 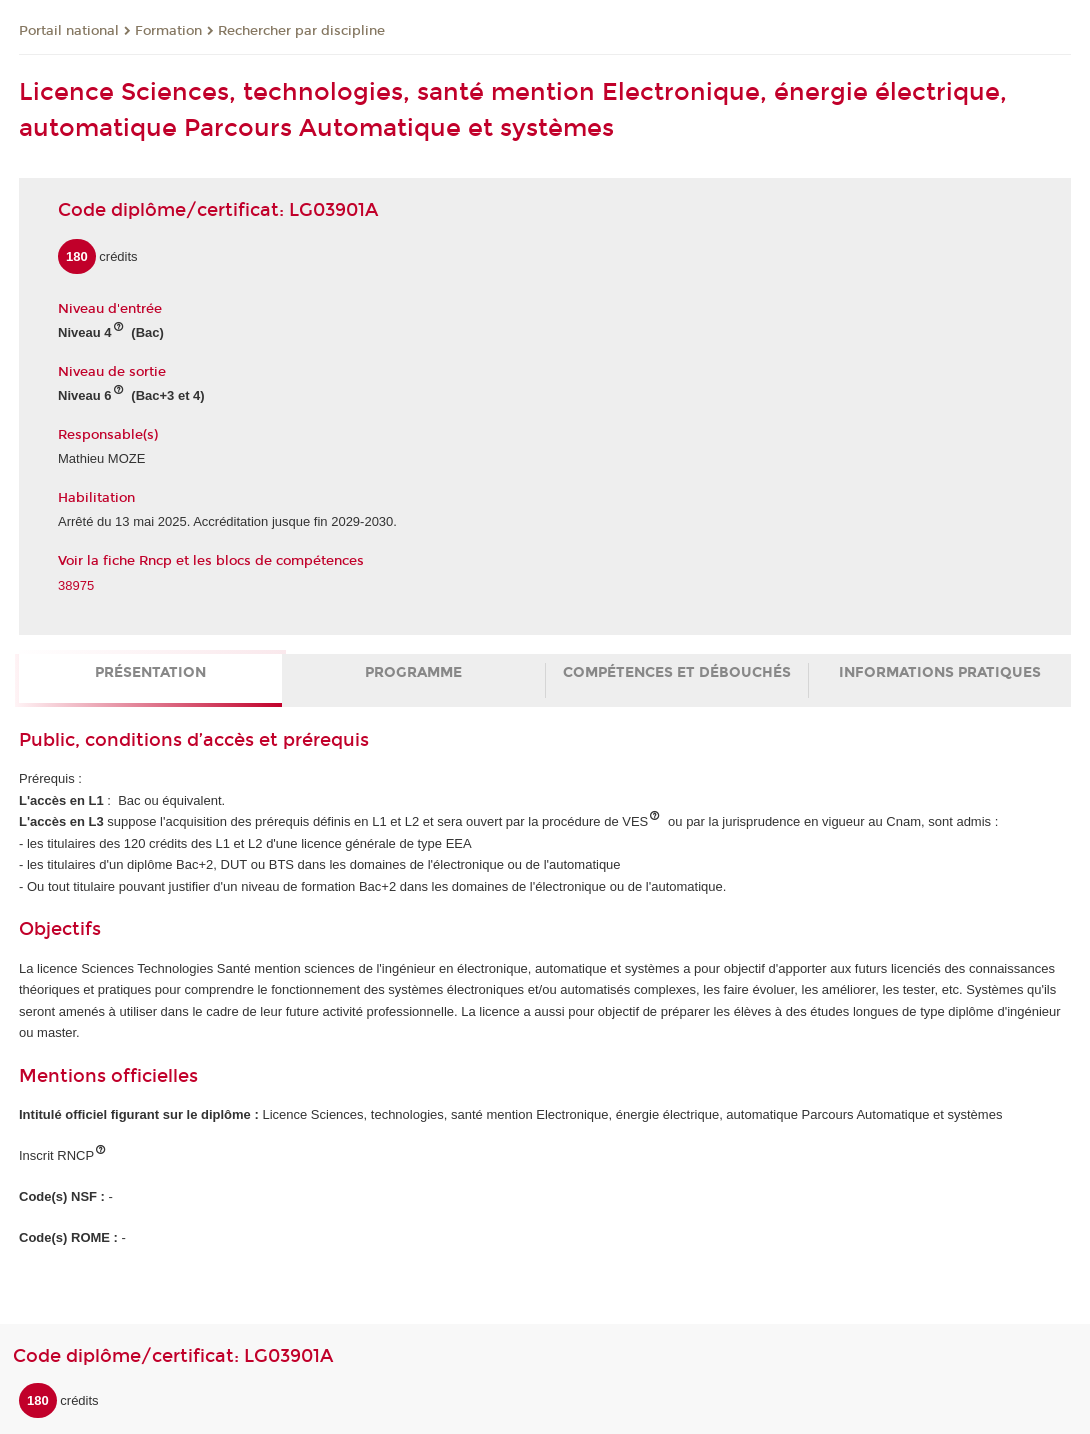 What do you see at coordinates (940, 672) in the screenshot?
I see `Informations pratiques` at bounding box center [940, 672].